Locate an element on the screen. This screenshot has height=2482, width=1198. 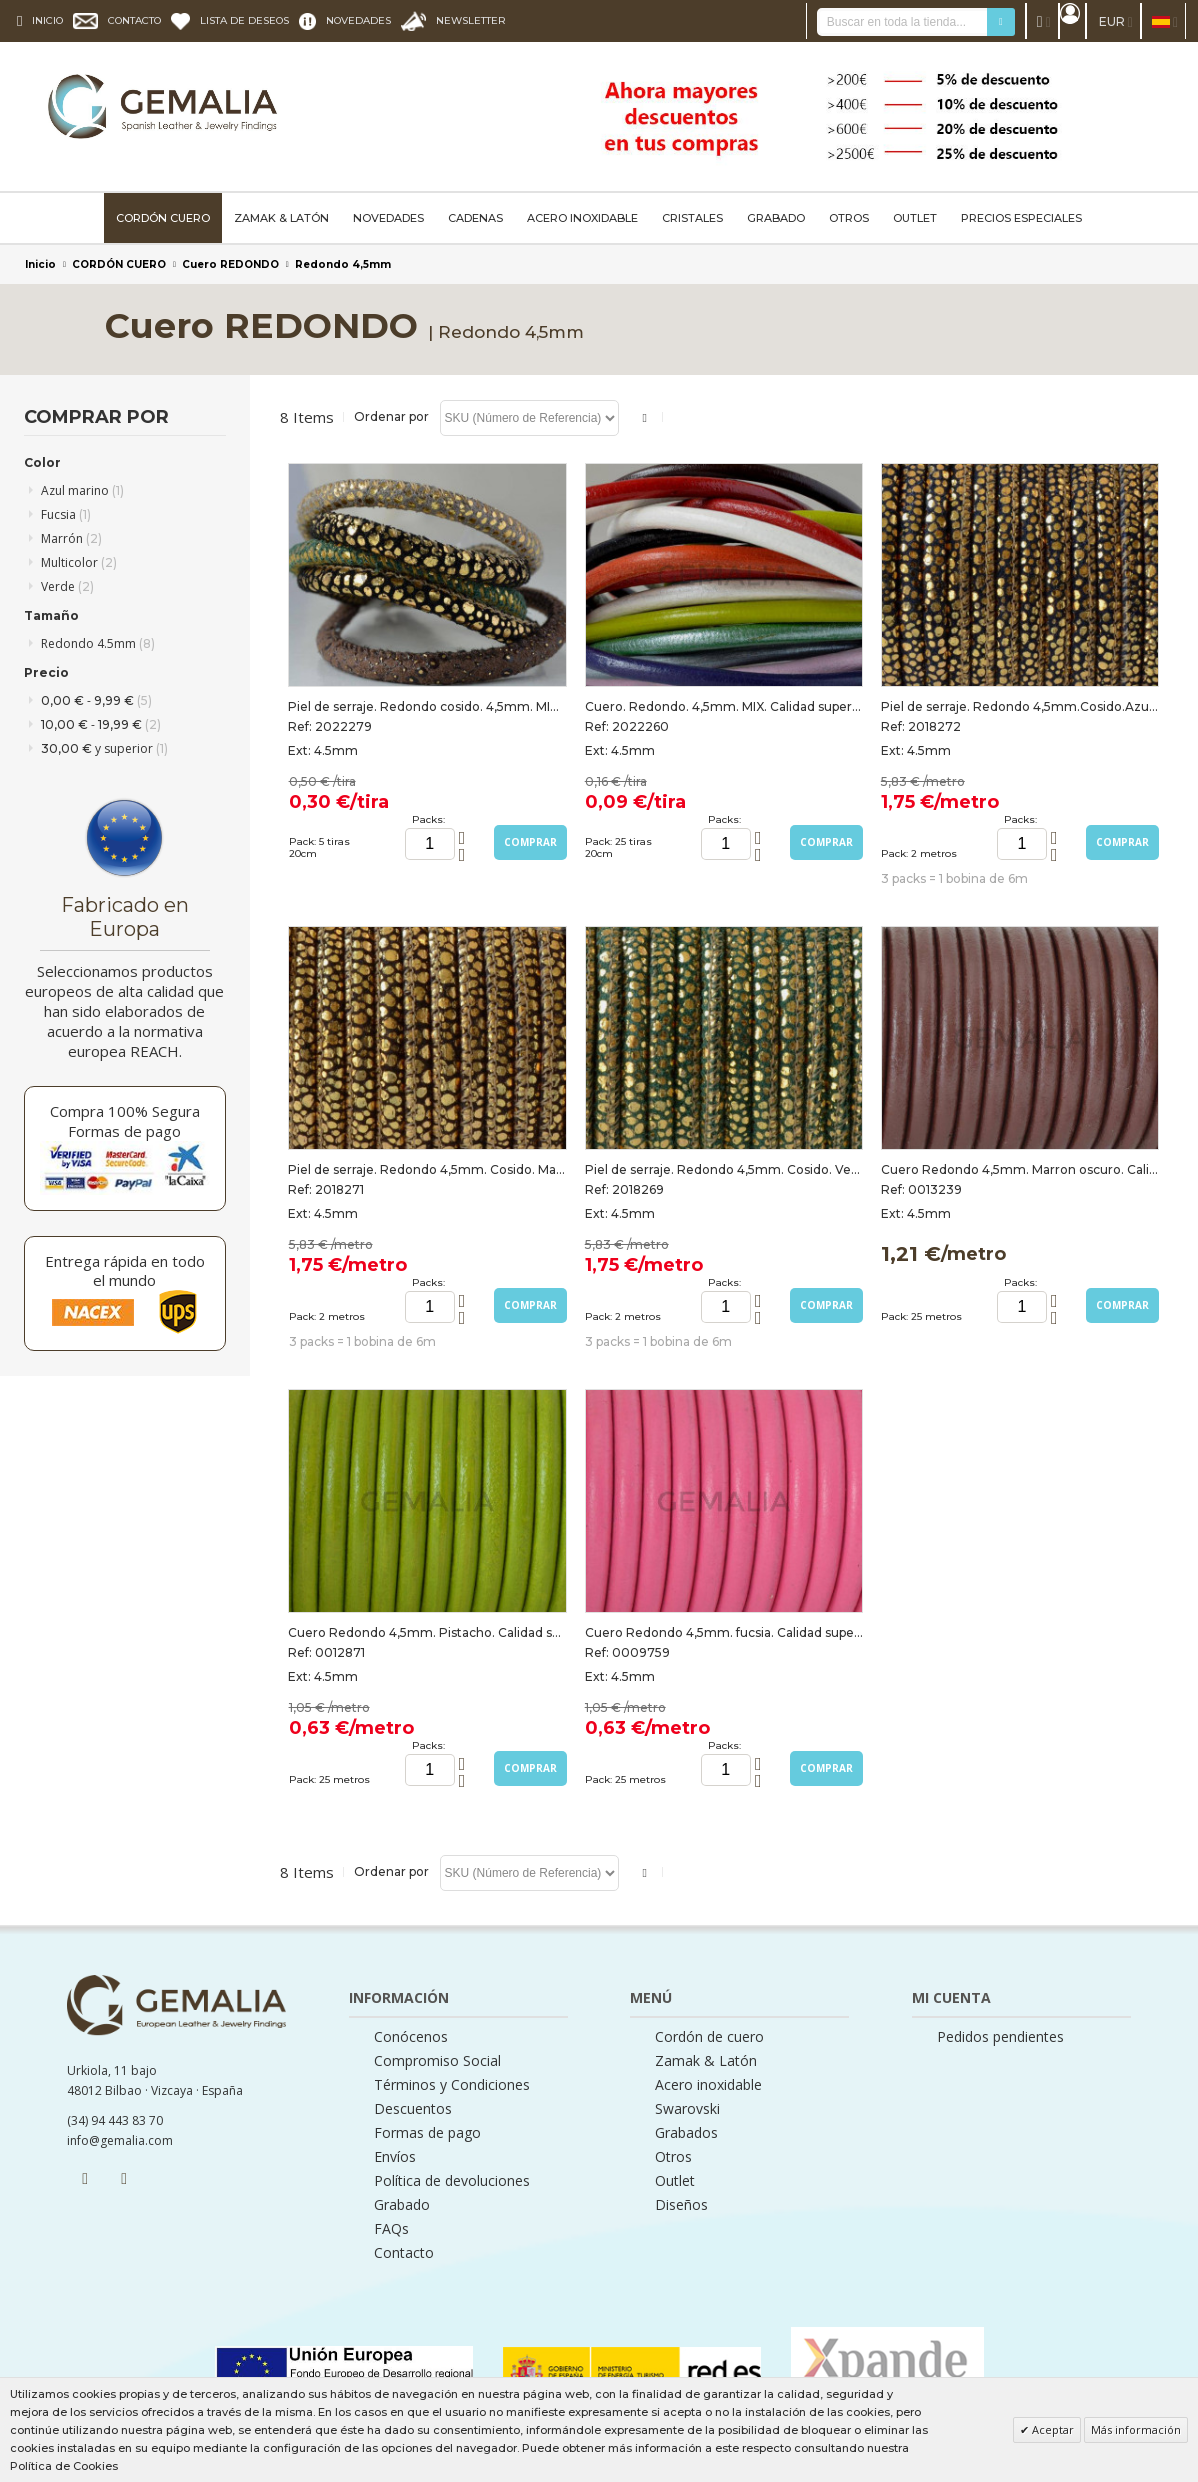
FAQs is located at coordinates (391, 2229).